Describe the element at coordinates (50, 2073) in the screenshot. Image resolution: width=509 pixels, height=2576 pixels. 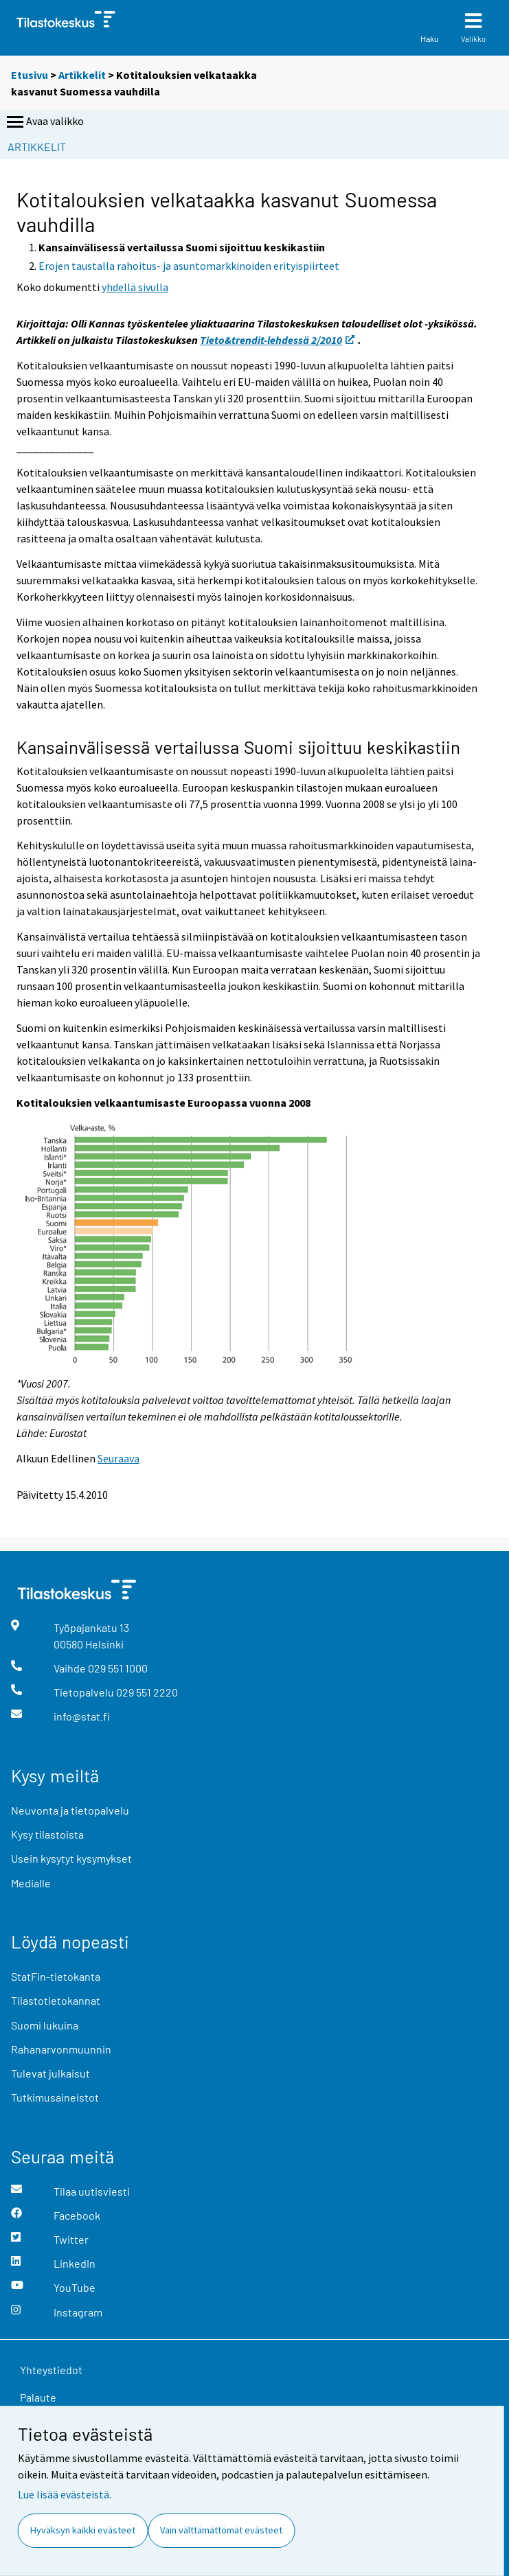
I see `Tulevat julkaisut` at that location.